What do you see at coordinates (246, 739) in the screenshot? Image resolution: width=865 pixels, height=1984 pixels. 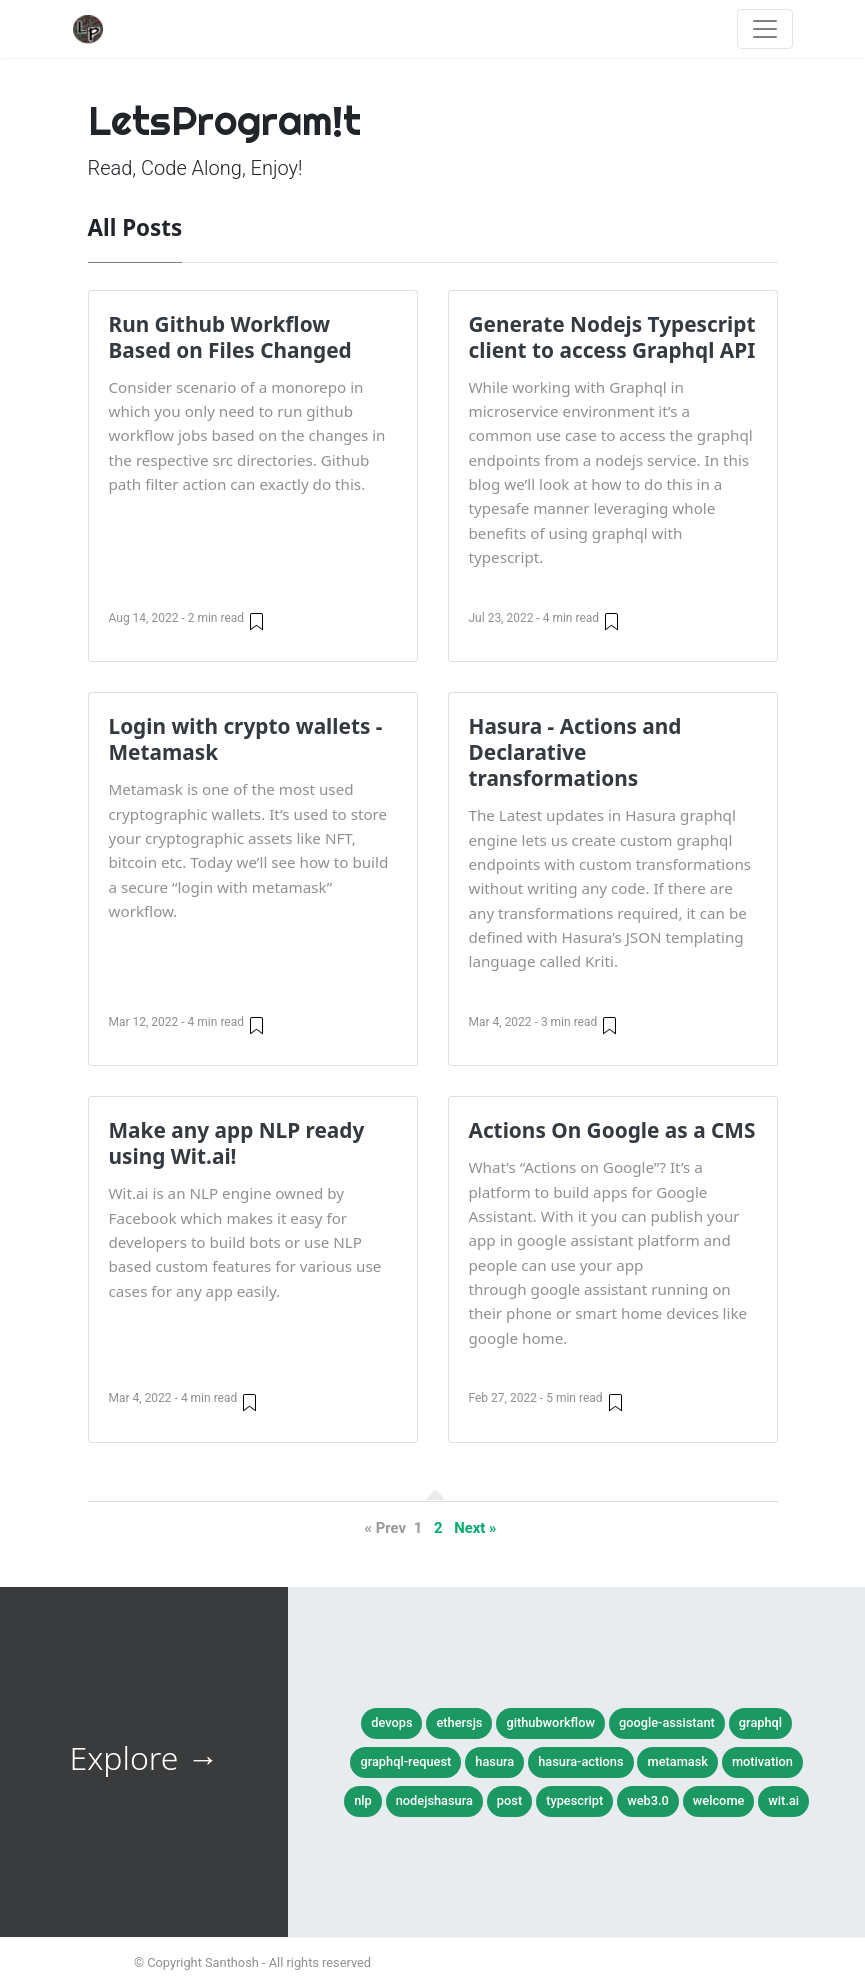 I see `Login with crypto wallets - Metamask` at bounding box center [246, 739].